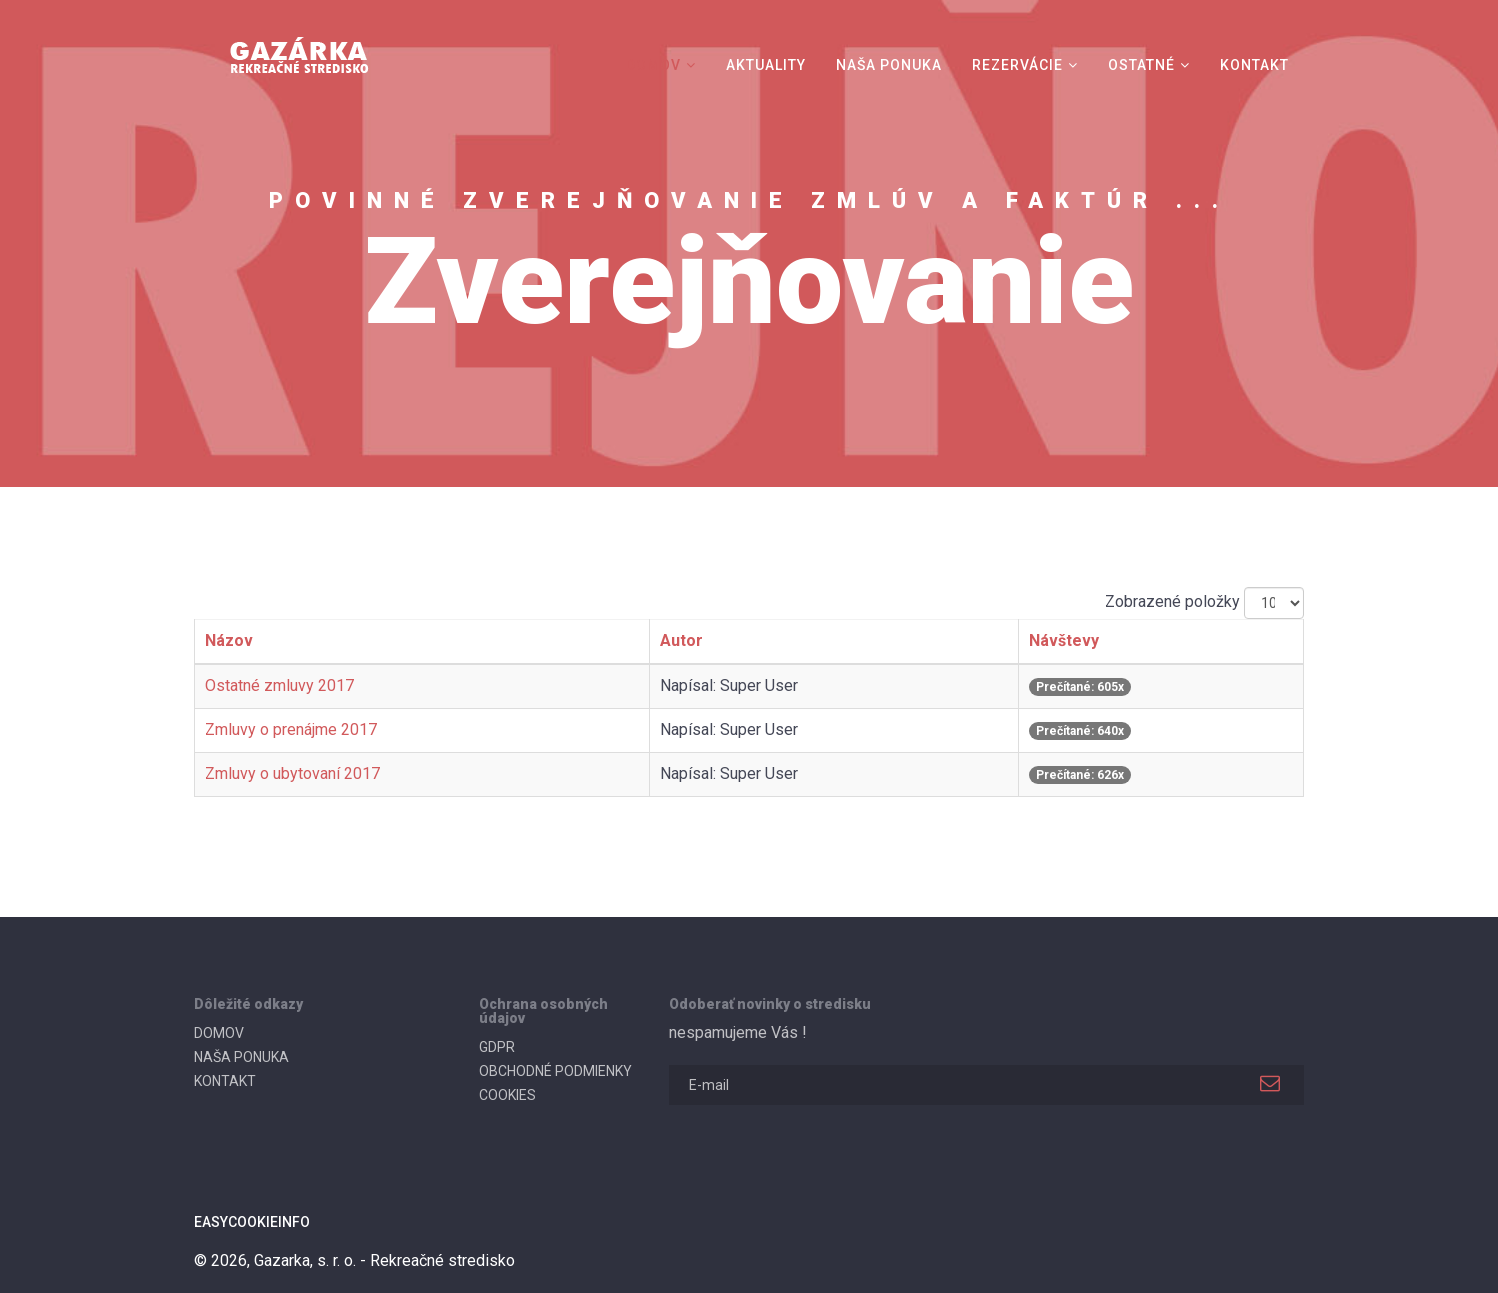 The width and height of the screenshot is (1498, 1293). I want to click on OBCHODNÉ PODMIENKY, so click(555, 1071).